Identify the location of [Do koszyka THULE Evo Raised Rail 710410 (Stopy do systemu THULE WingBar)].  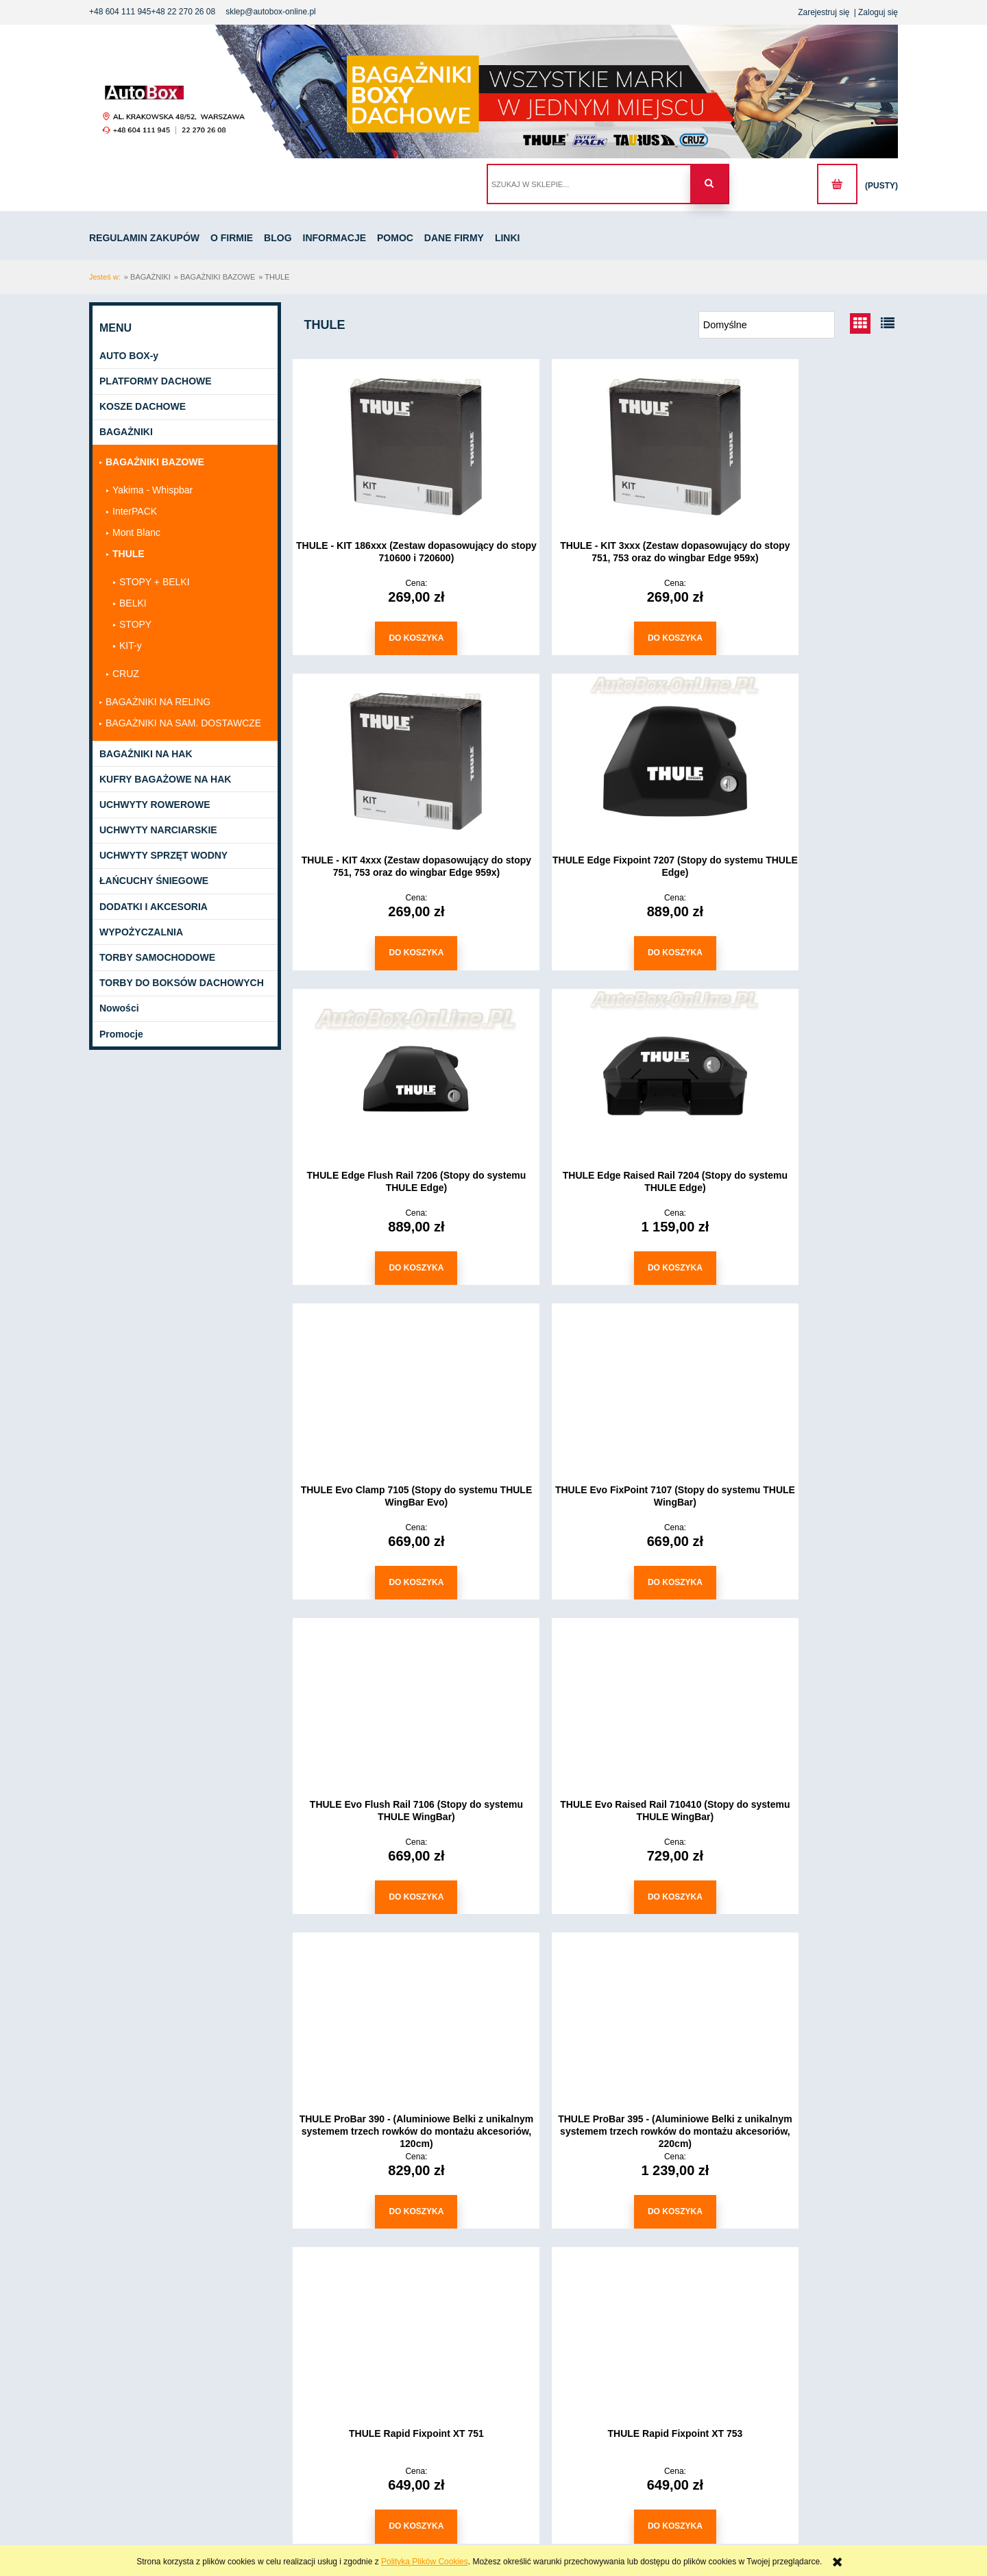
(391, 1575).